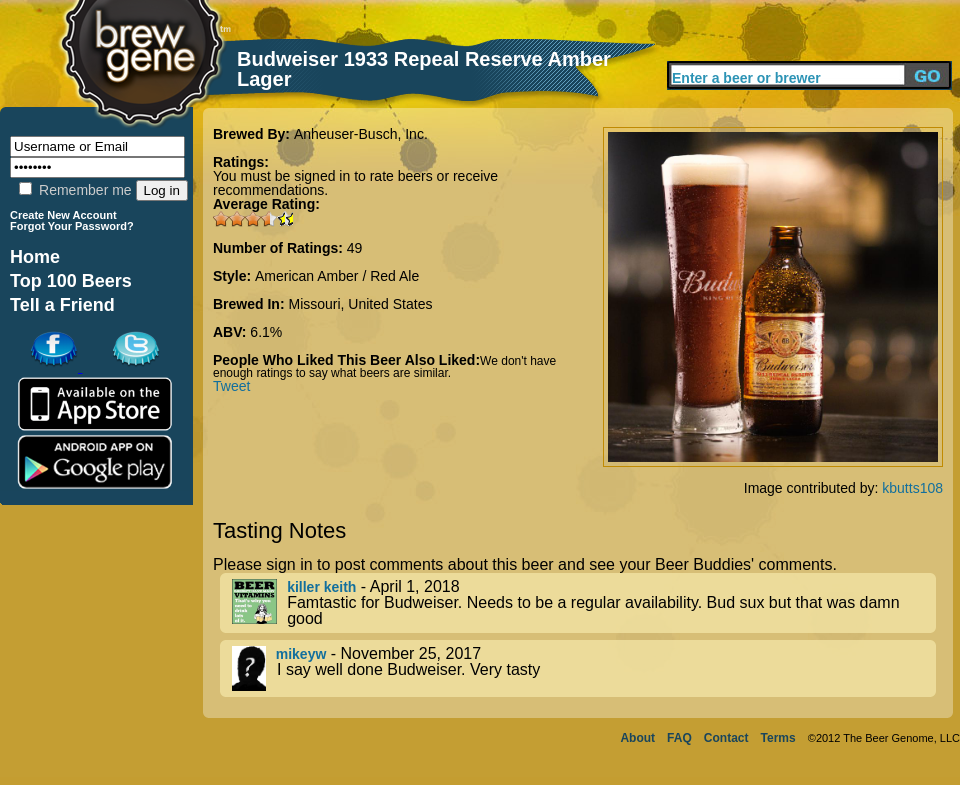  What do you see at coordinates (337, 276) in the screenshot?
I see `American Amber / Red Ale` at bounding box center [337, 276].